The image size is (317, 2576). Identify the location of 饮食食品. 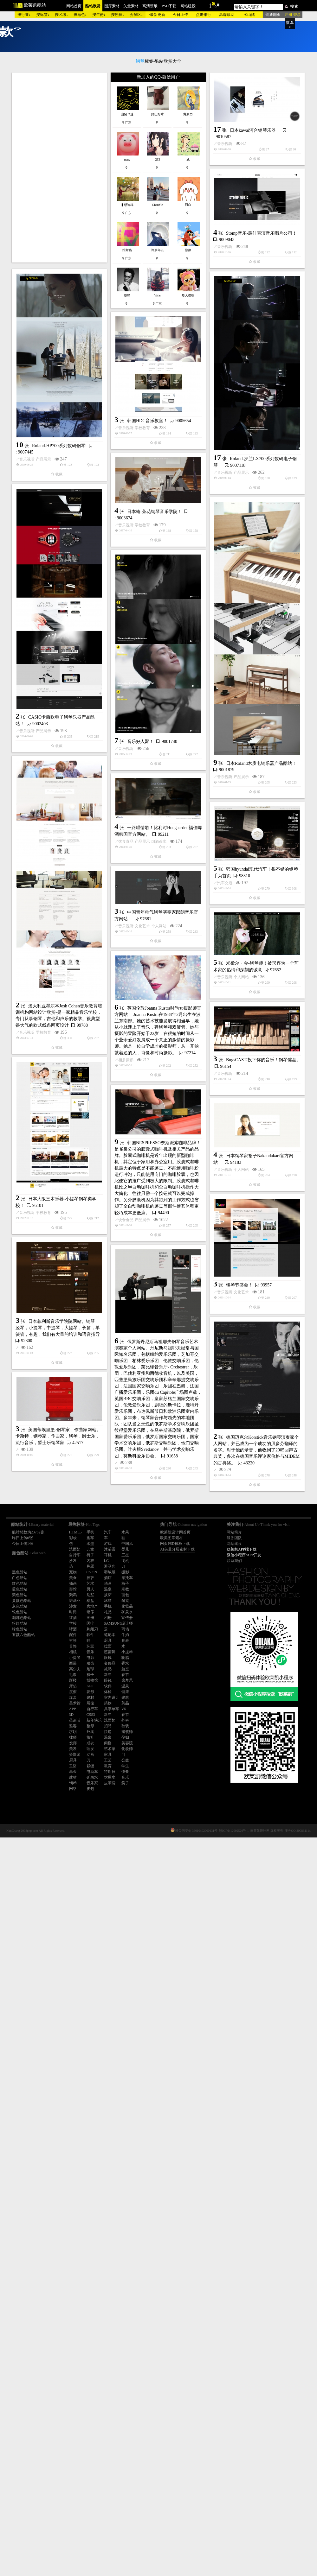
(59, 1139).